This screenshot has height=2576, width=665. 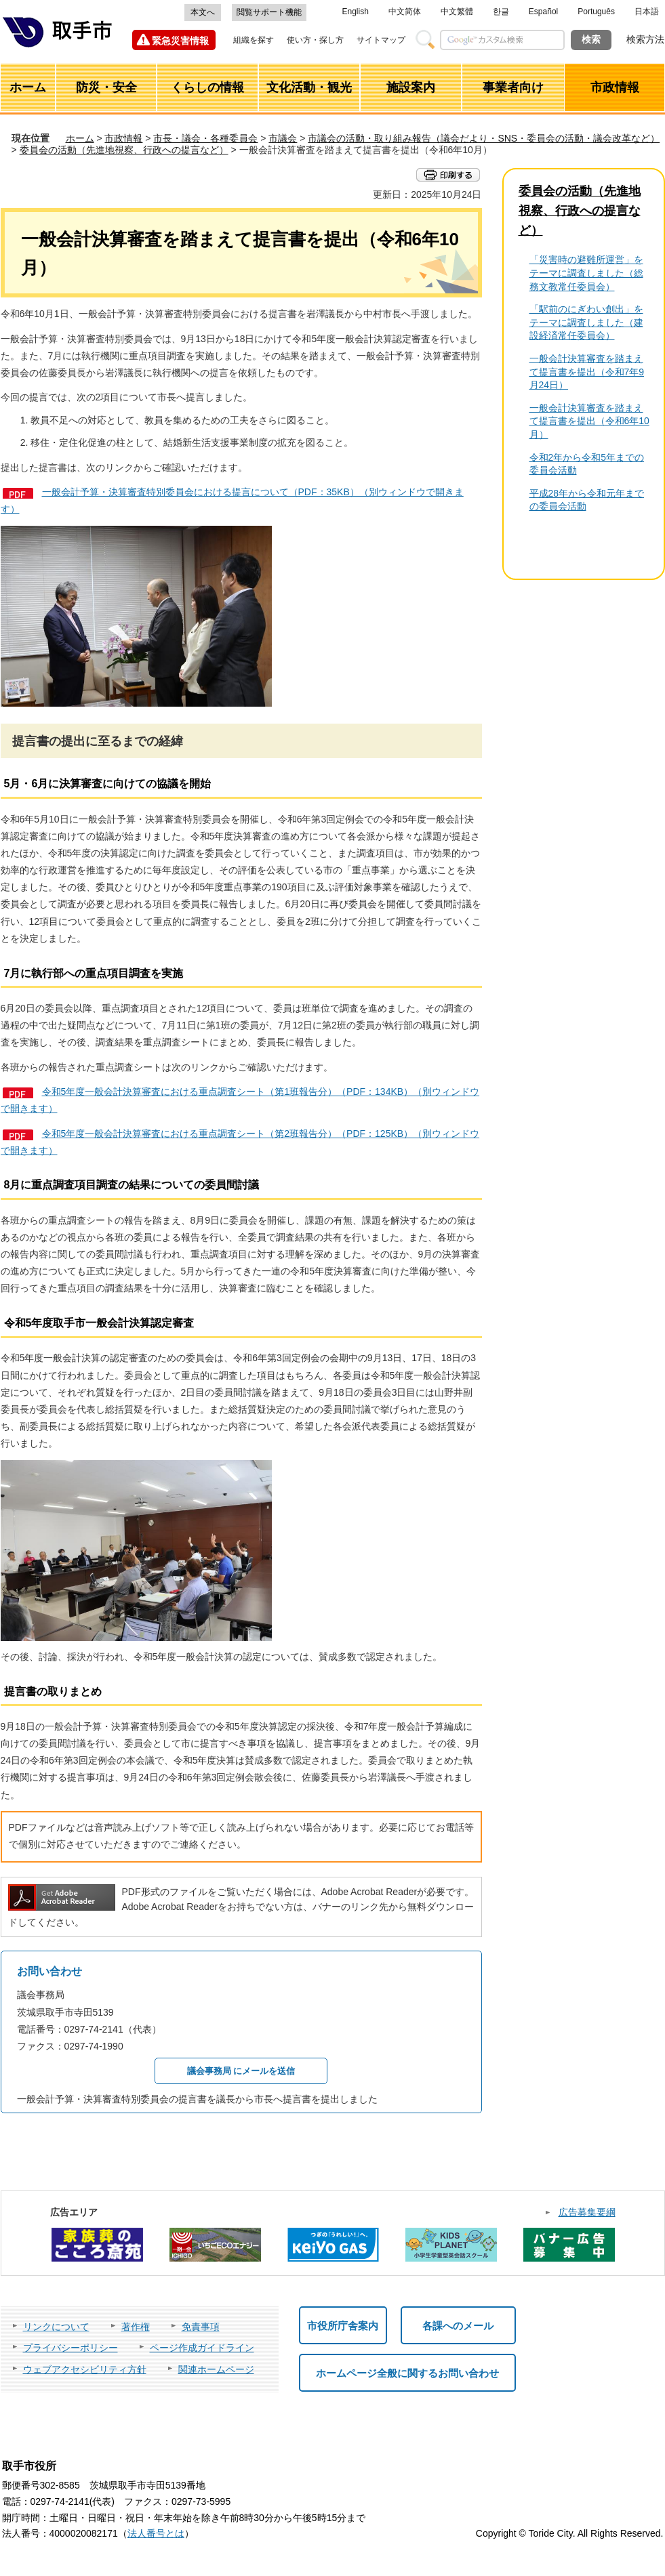 I want to click on 市長・議会・各種委員会, so click(x=205, y=138).